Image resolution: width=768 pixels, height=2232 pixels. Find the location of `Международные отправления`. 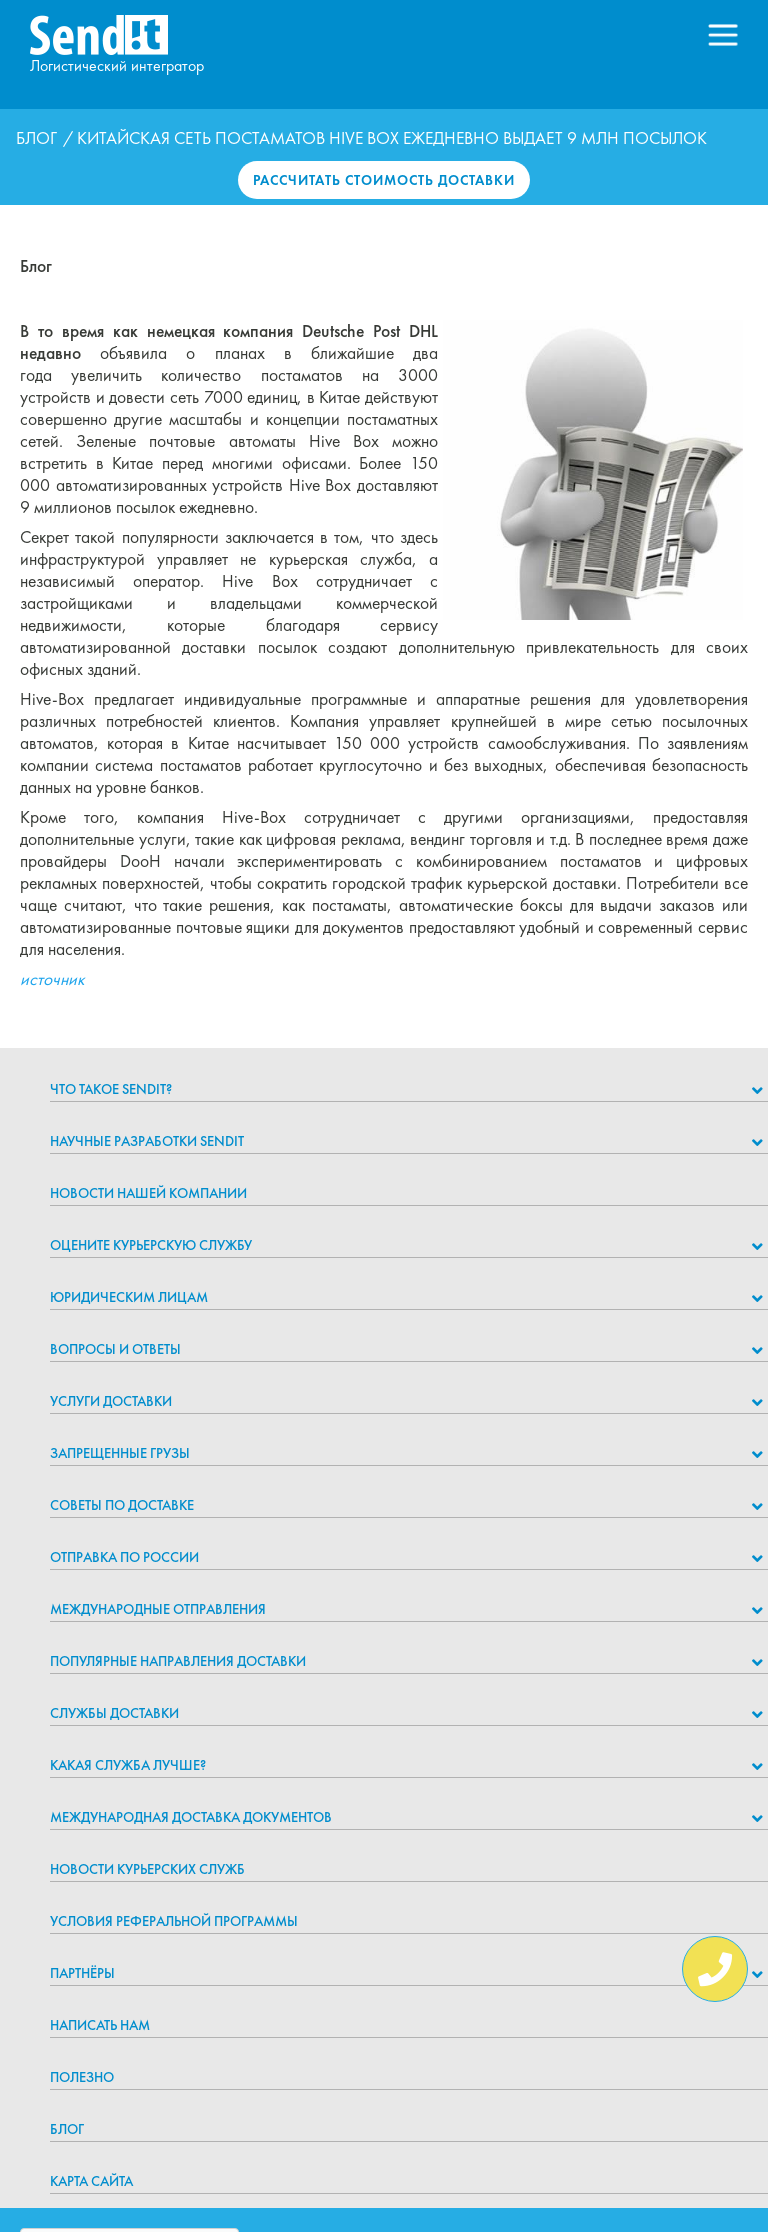

Международные отправления is located at coordinates (158, 1609).